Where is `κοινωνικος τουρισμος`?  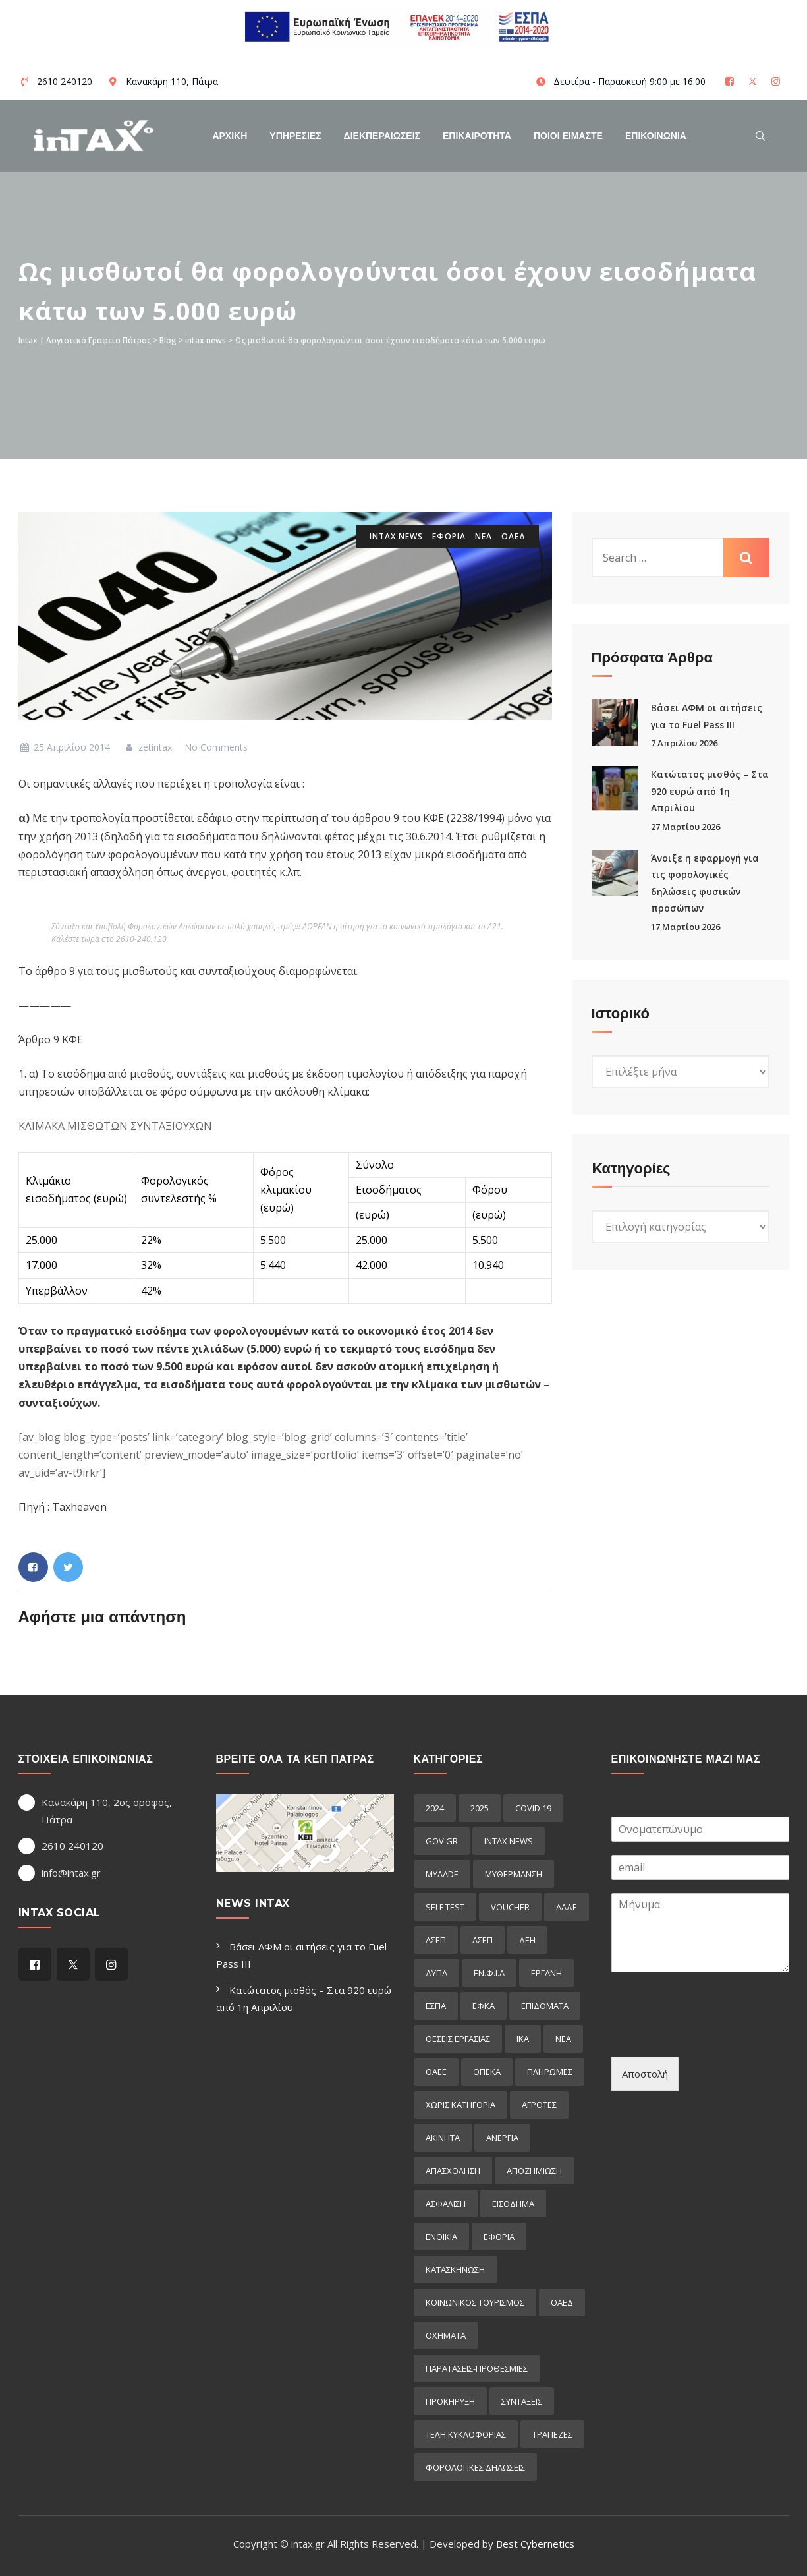
κοινωνικος τουρισμος is located at coordinates (475, 2302).